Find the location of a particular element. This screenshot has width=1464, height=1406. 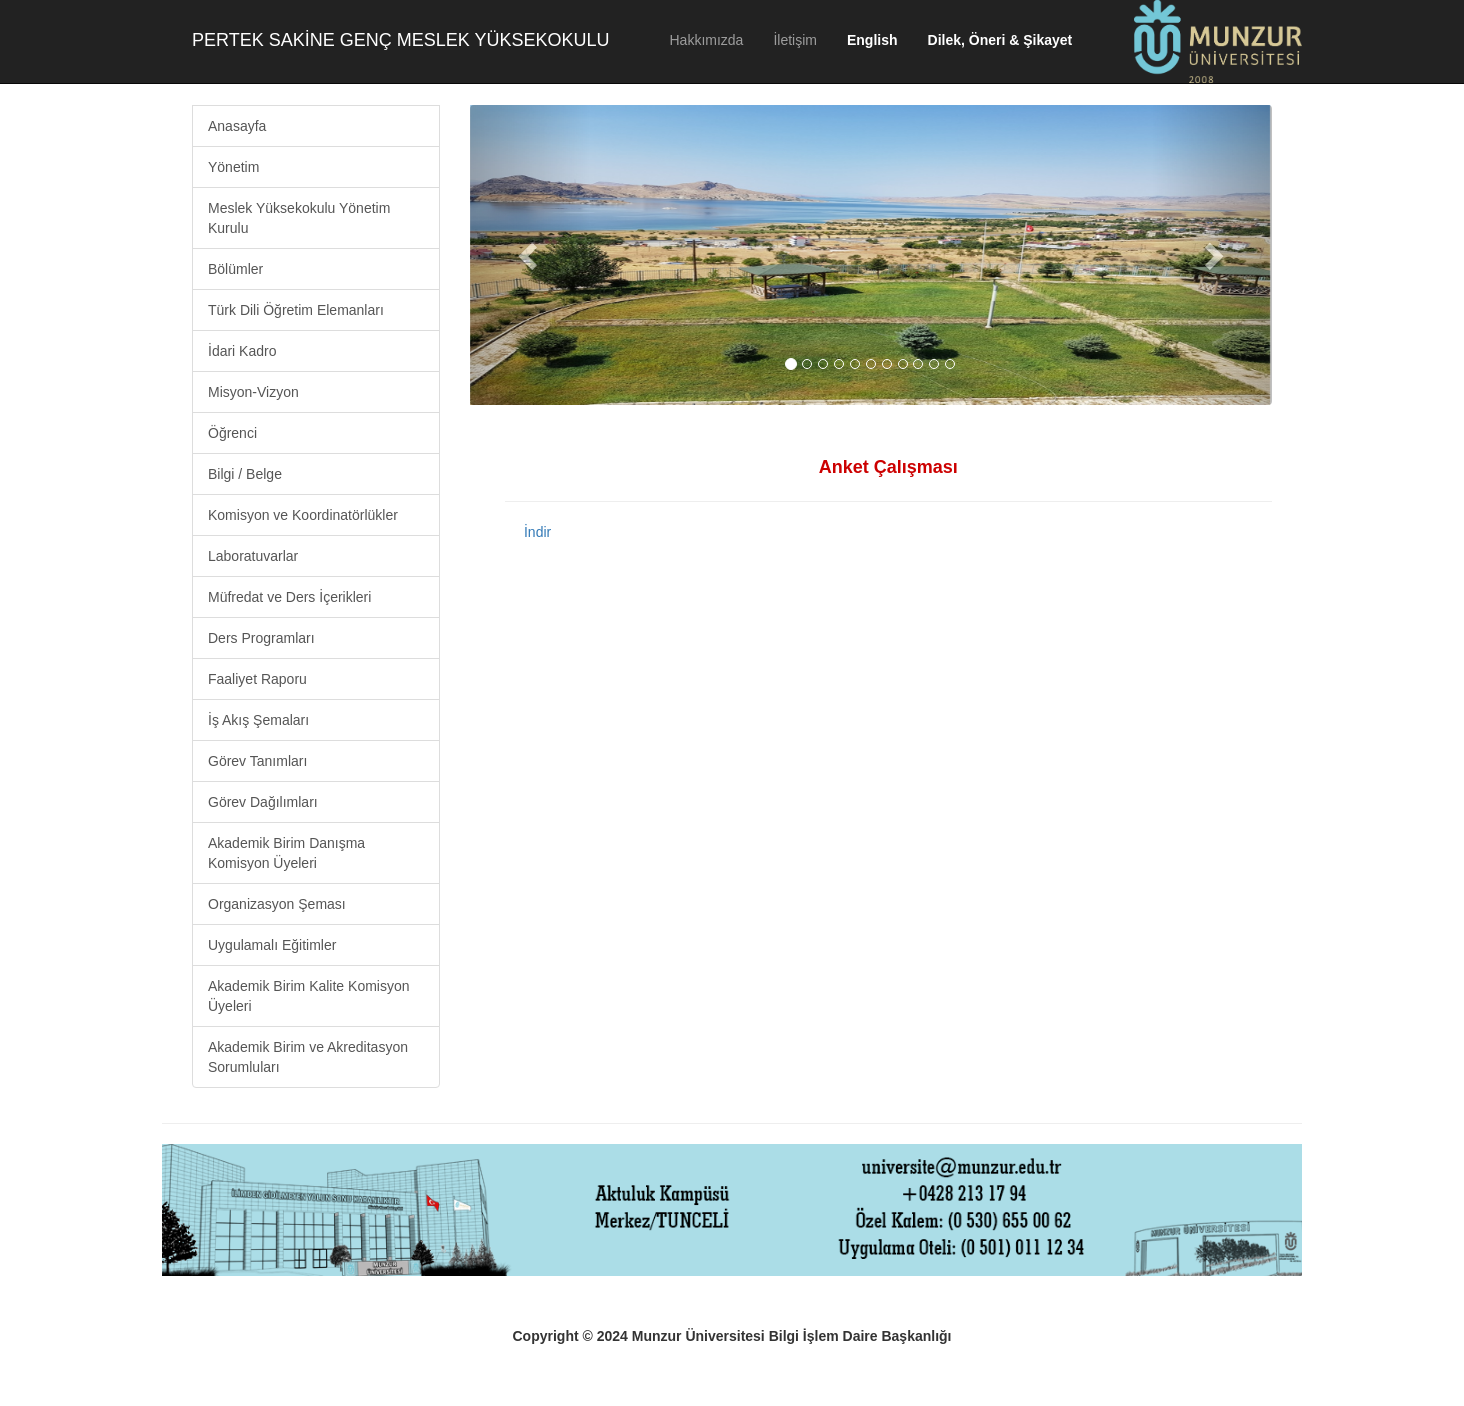

Ders Programları is located at coordinates (261, 638).